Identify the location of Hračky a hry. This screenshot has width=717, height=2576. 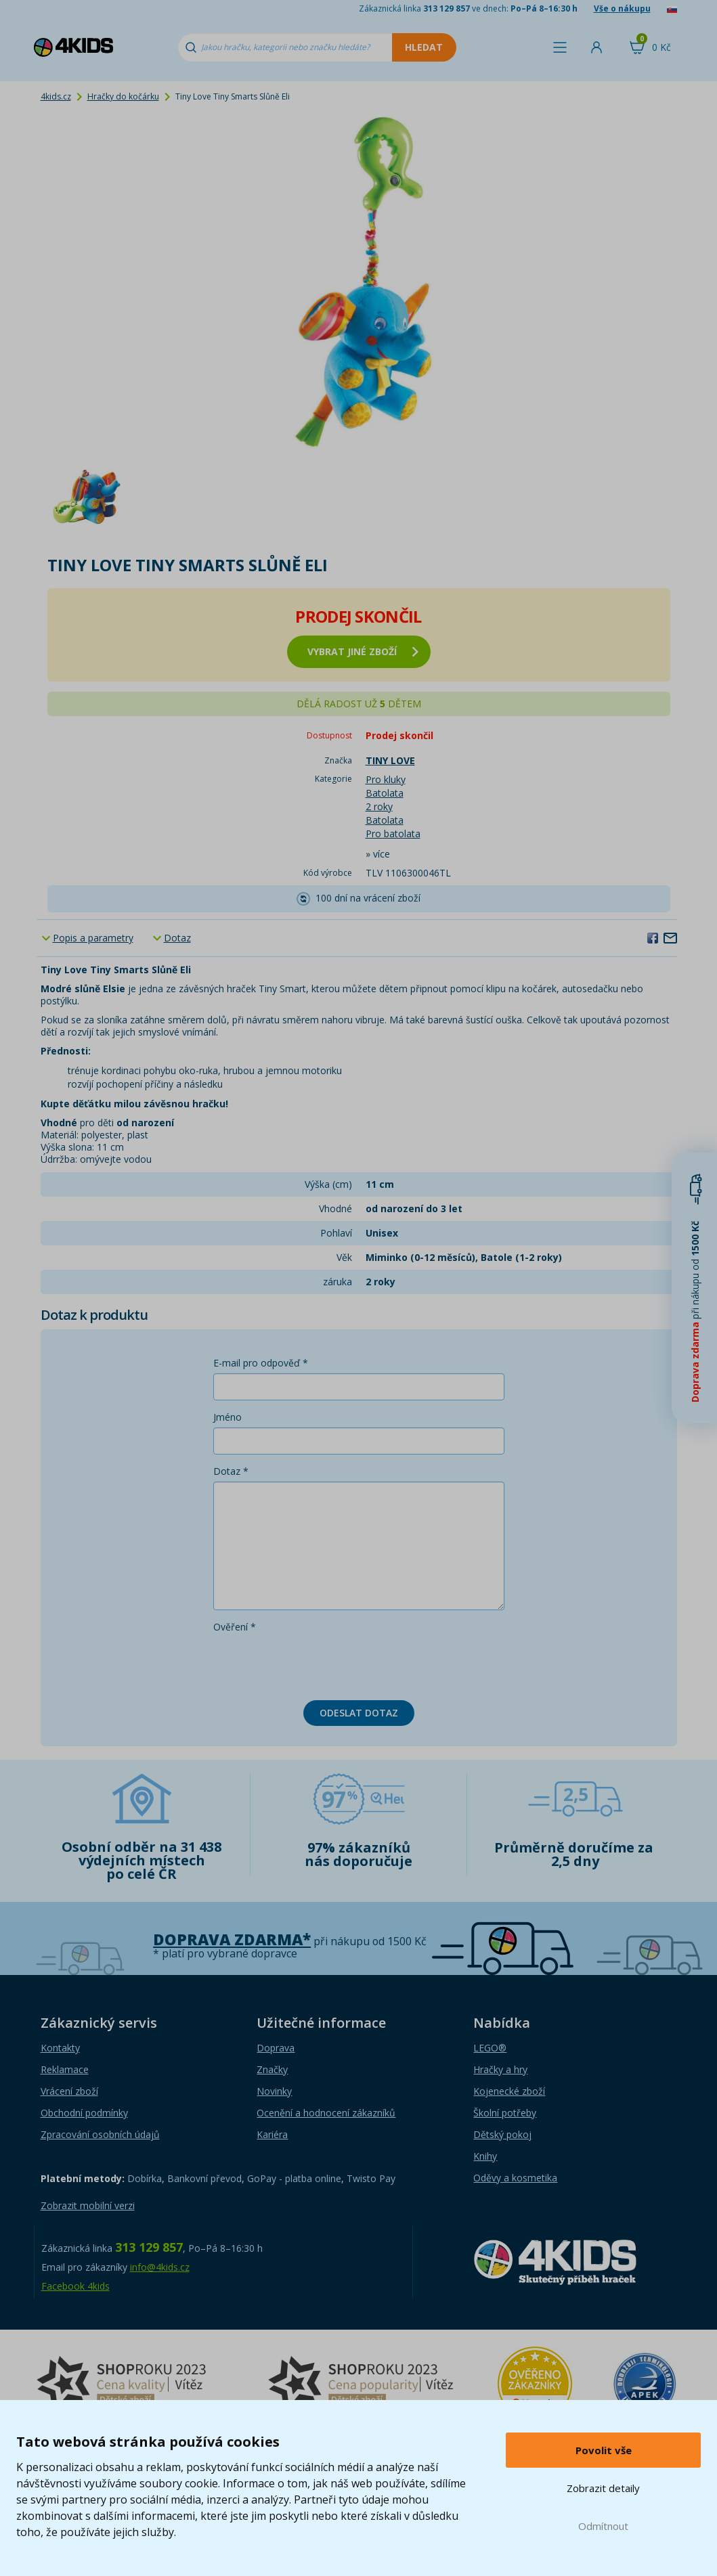
(500, 2069).